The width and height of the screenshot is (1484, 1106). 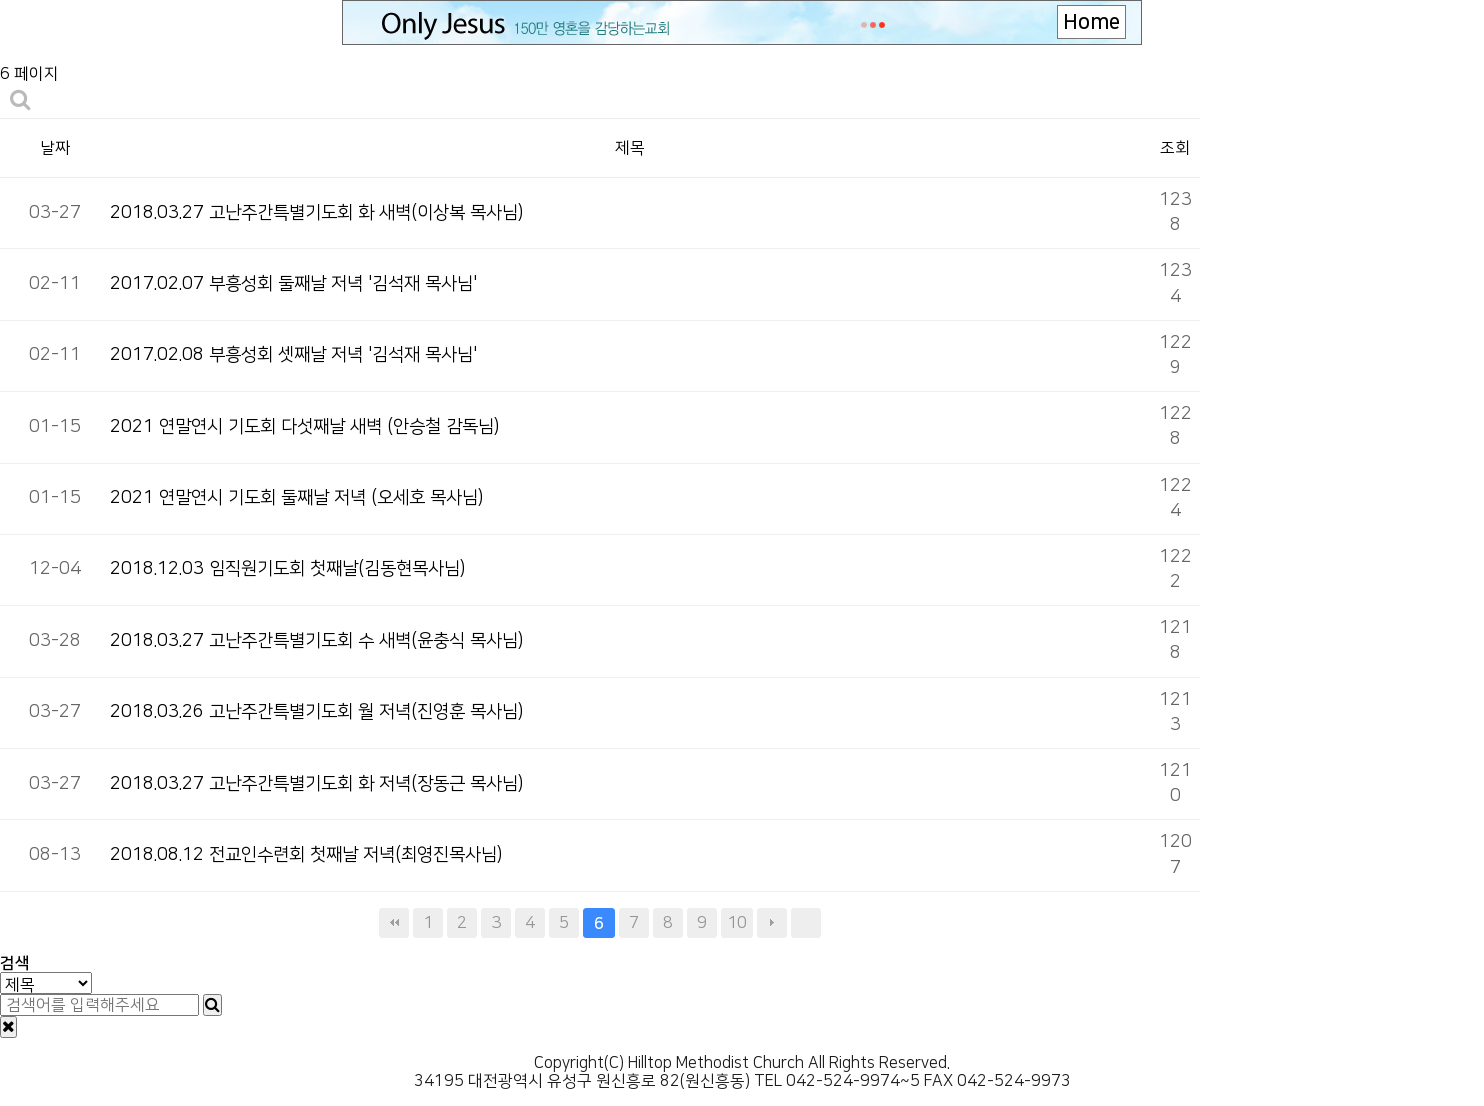 What do you see at coordinates (304, 427) in the screenshot?
I see `2021 연말연시 기도회 다섯째날 새벽 (안승철 감독님)` at bounding box center [304, 427].